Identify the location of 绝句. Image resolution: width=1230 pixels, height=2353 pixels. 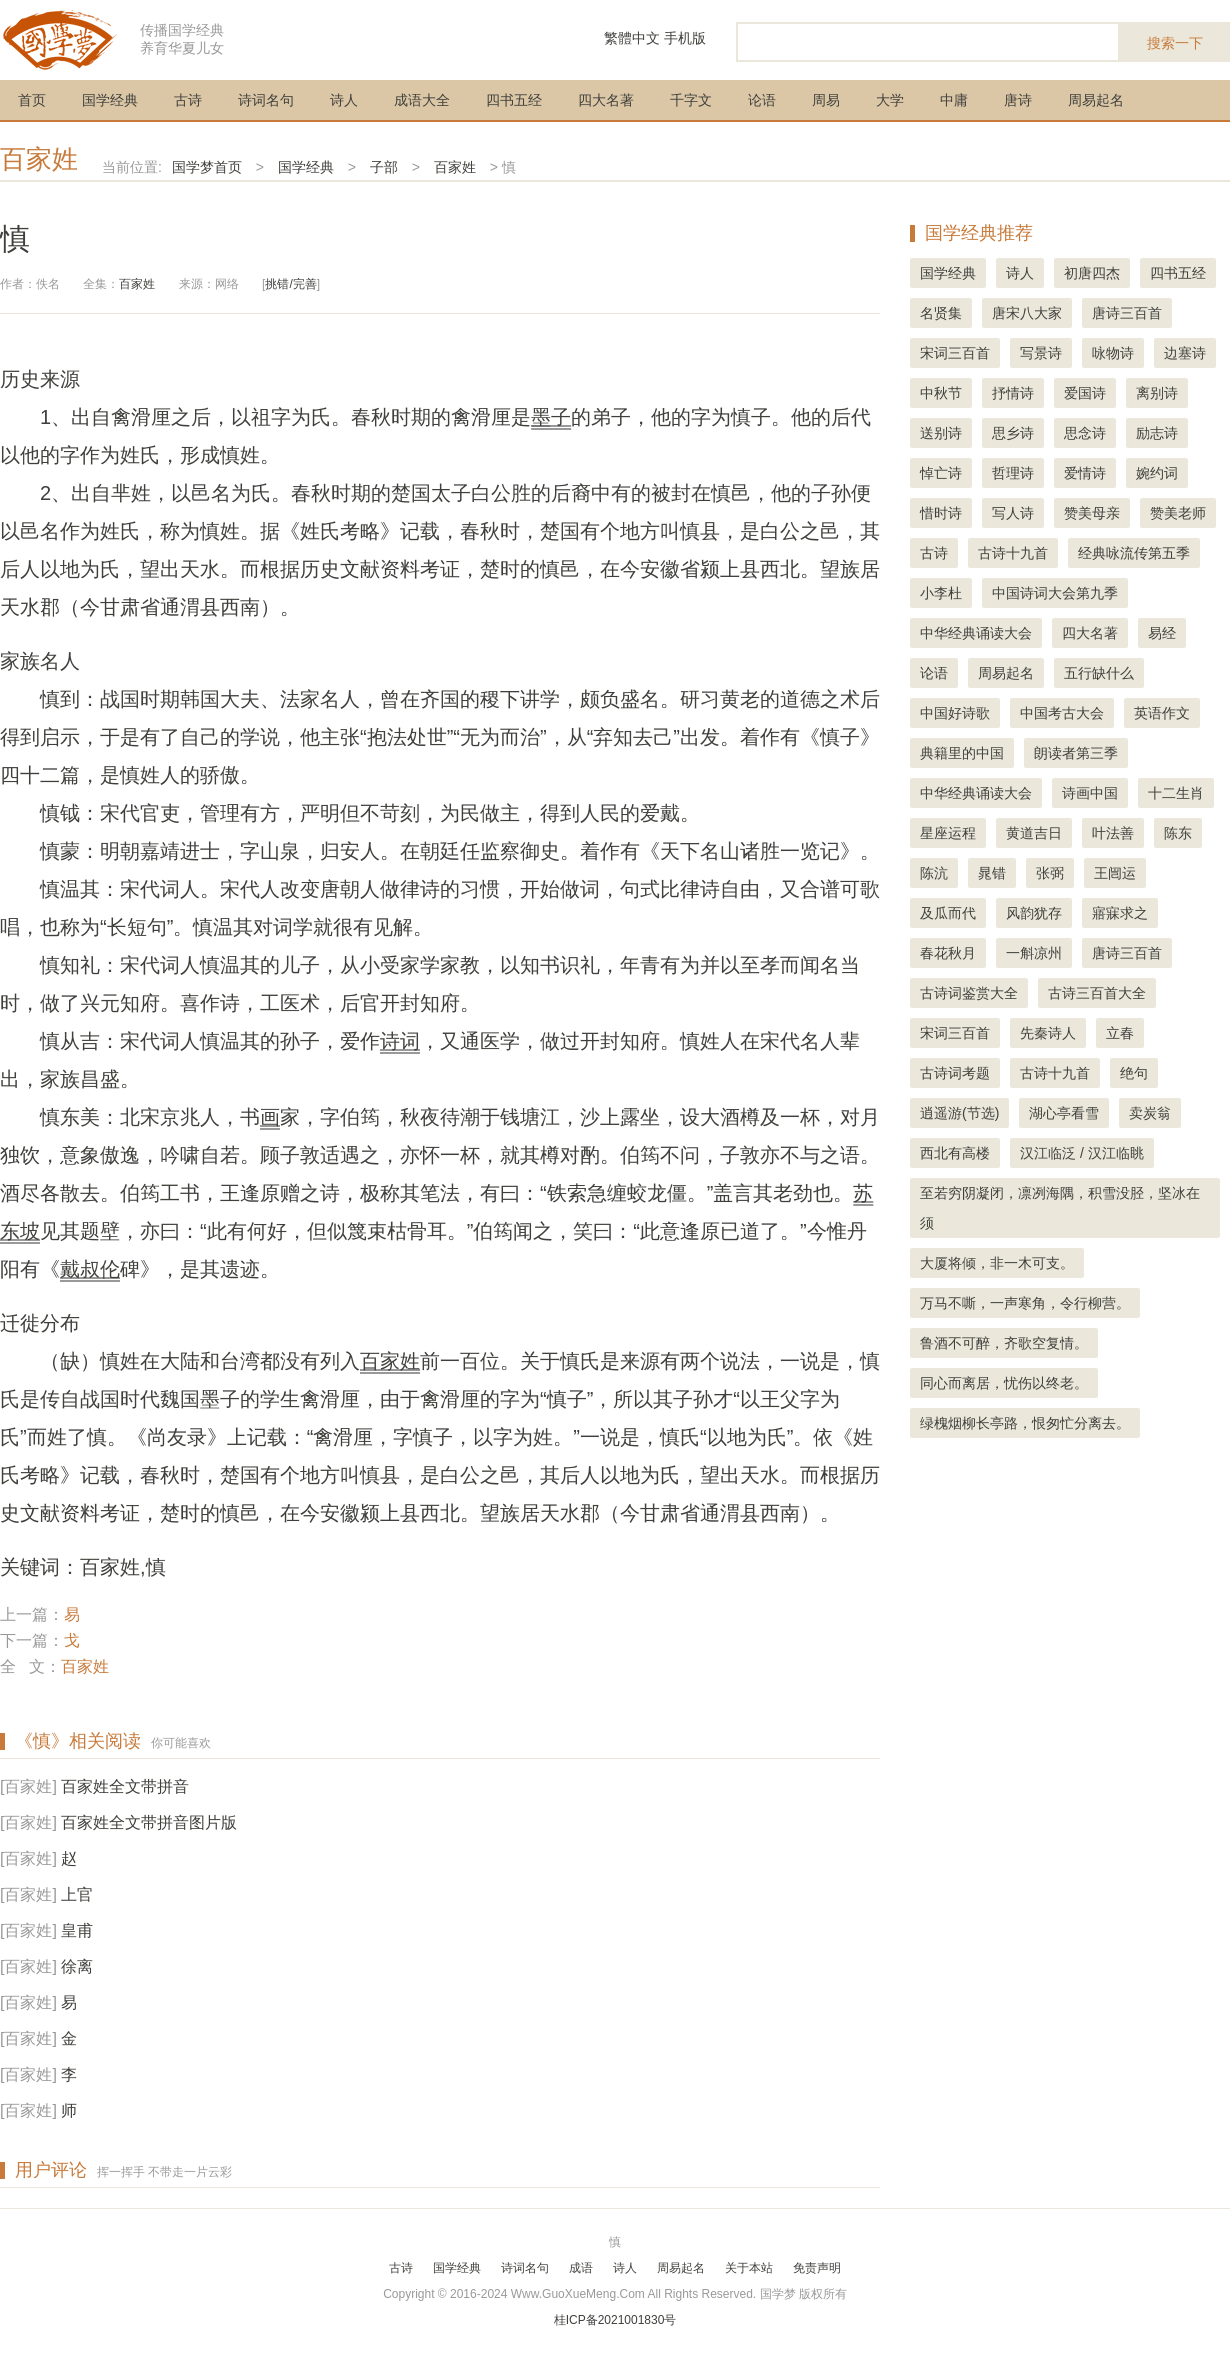
(1134, 1073).